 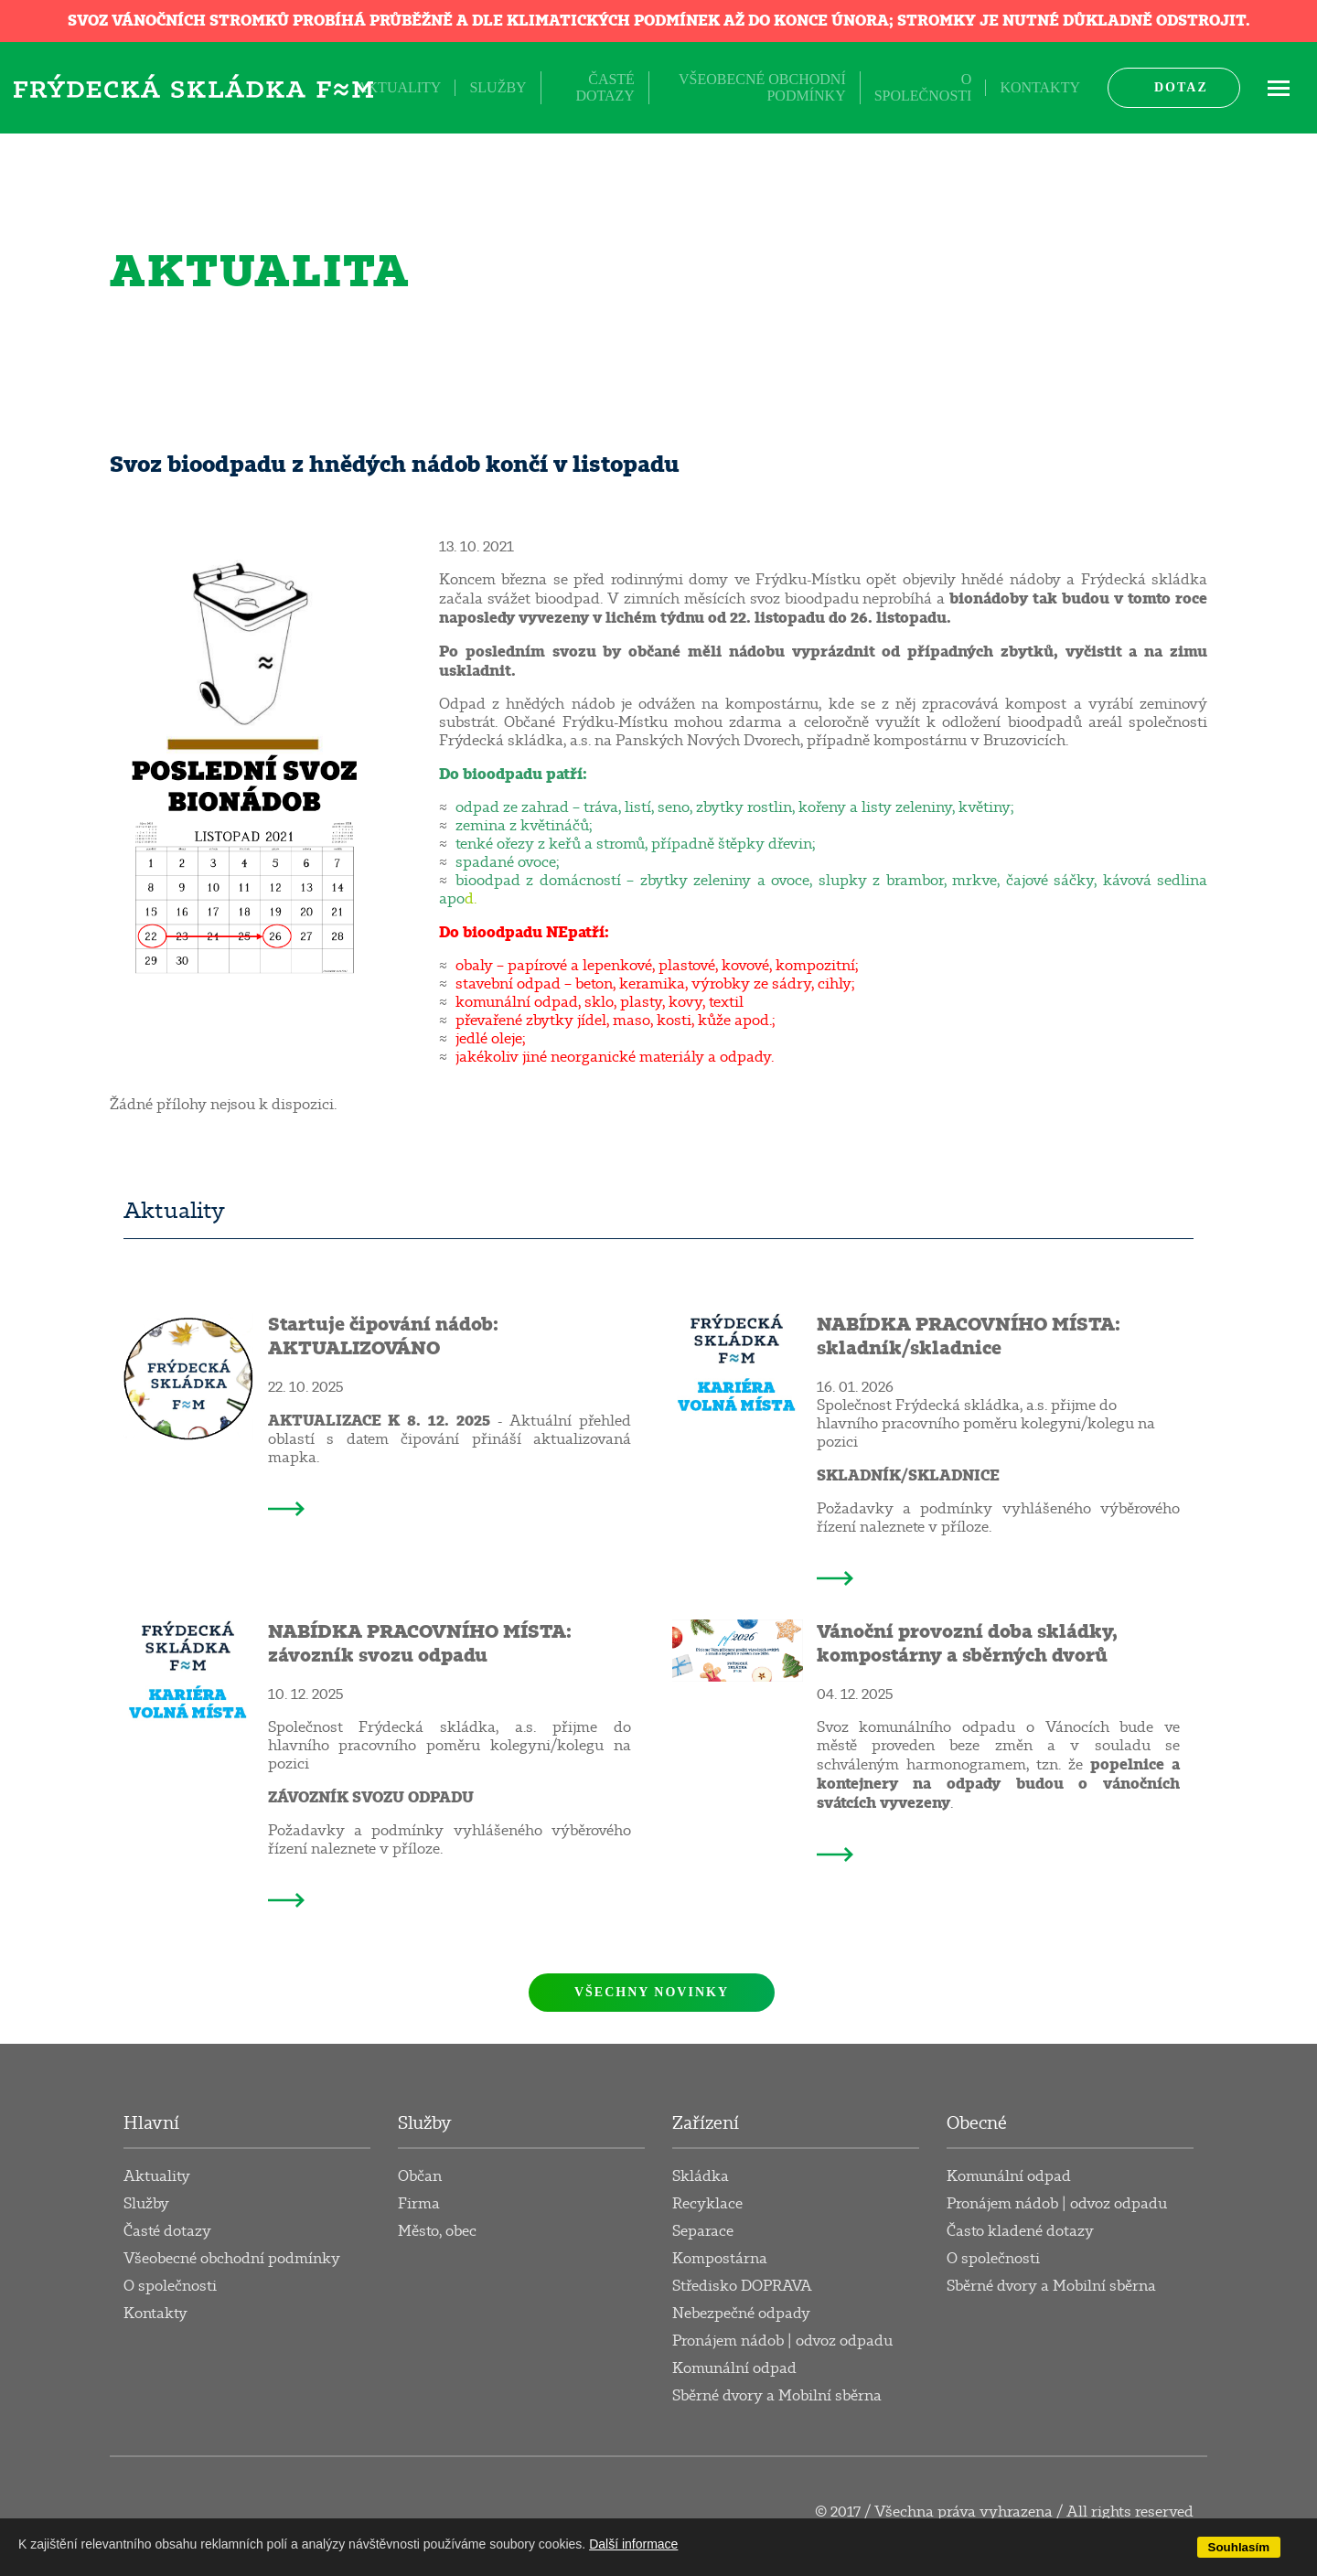 What do you see at coordinates (420, 2176) in the screenshot?
I see `Občan` at bounding box center [420, 2176].